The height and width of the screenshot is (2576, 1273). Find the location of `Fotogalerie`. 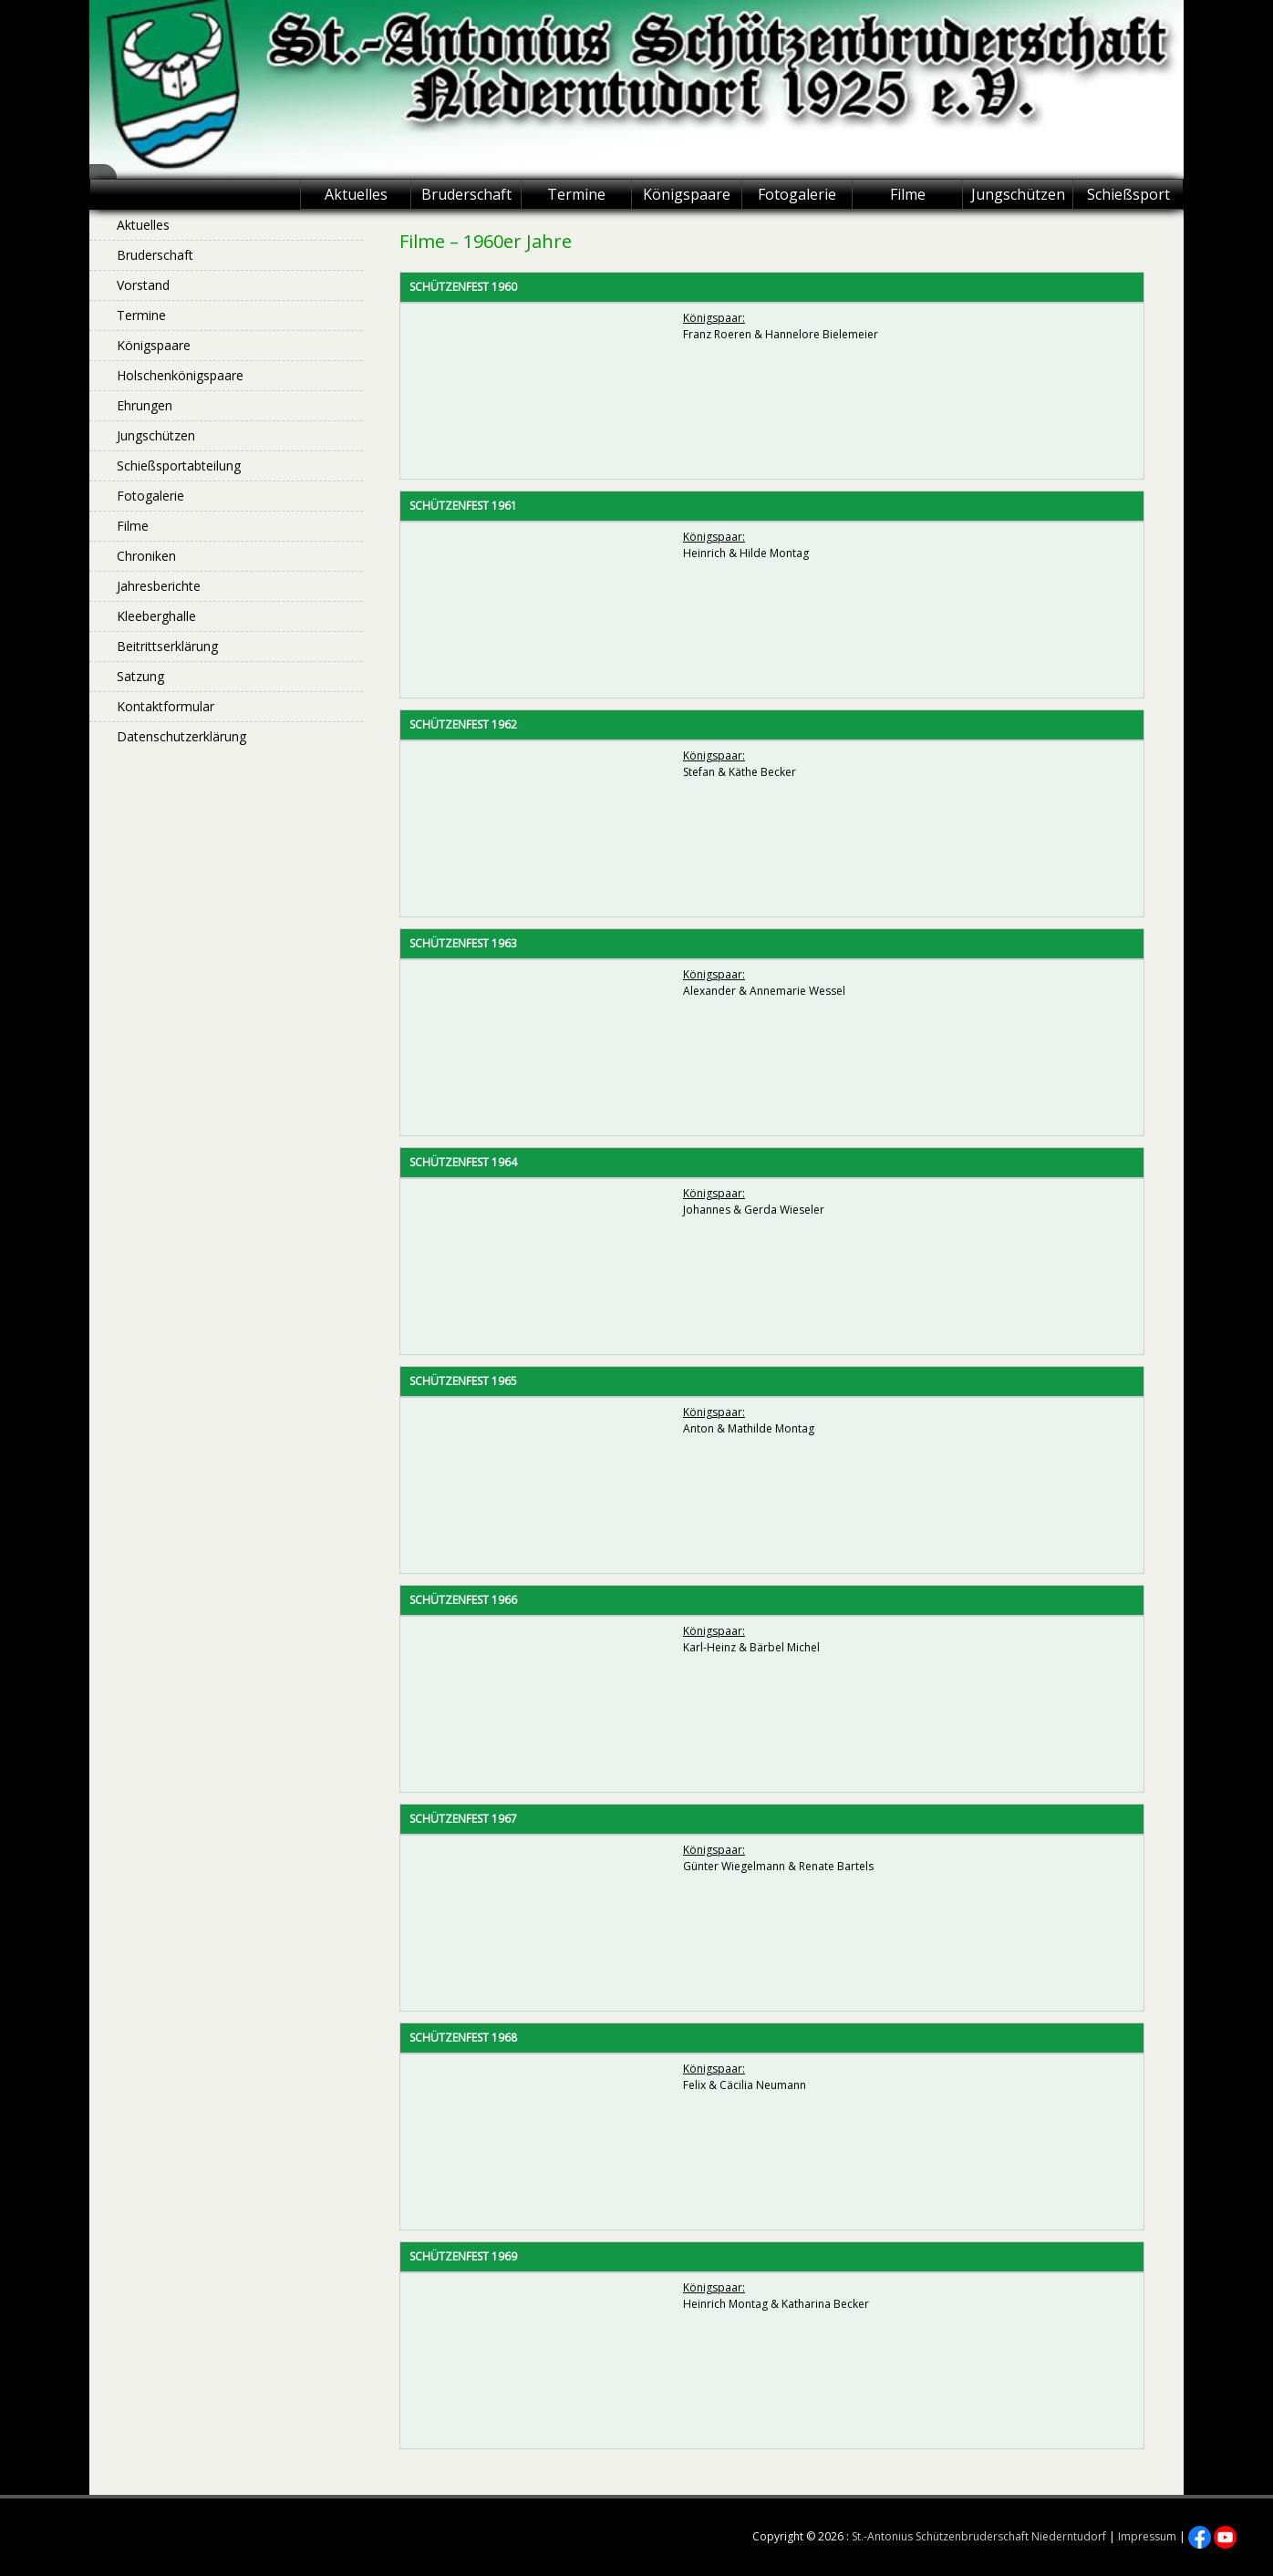

Fotogalerie is located at coordinates (797, 194).